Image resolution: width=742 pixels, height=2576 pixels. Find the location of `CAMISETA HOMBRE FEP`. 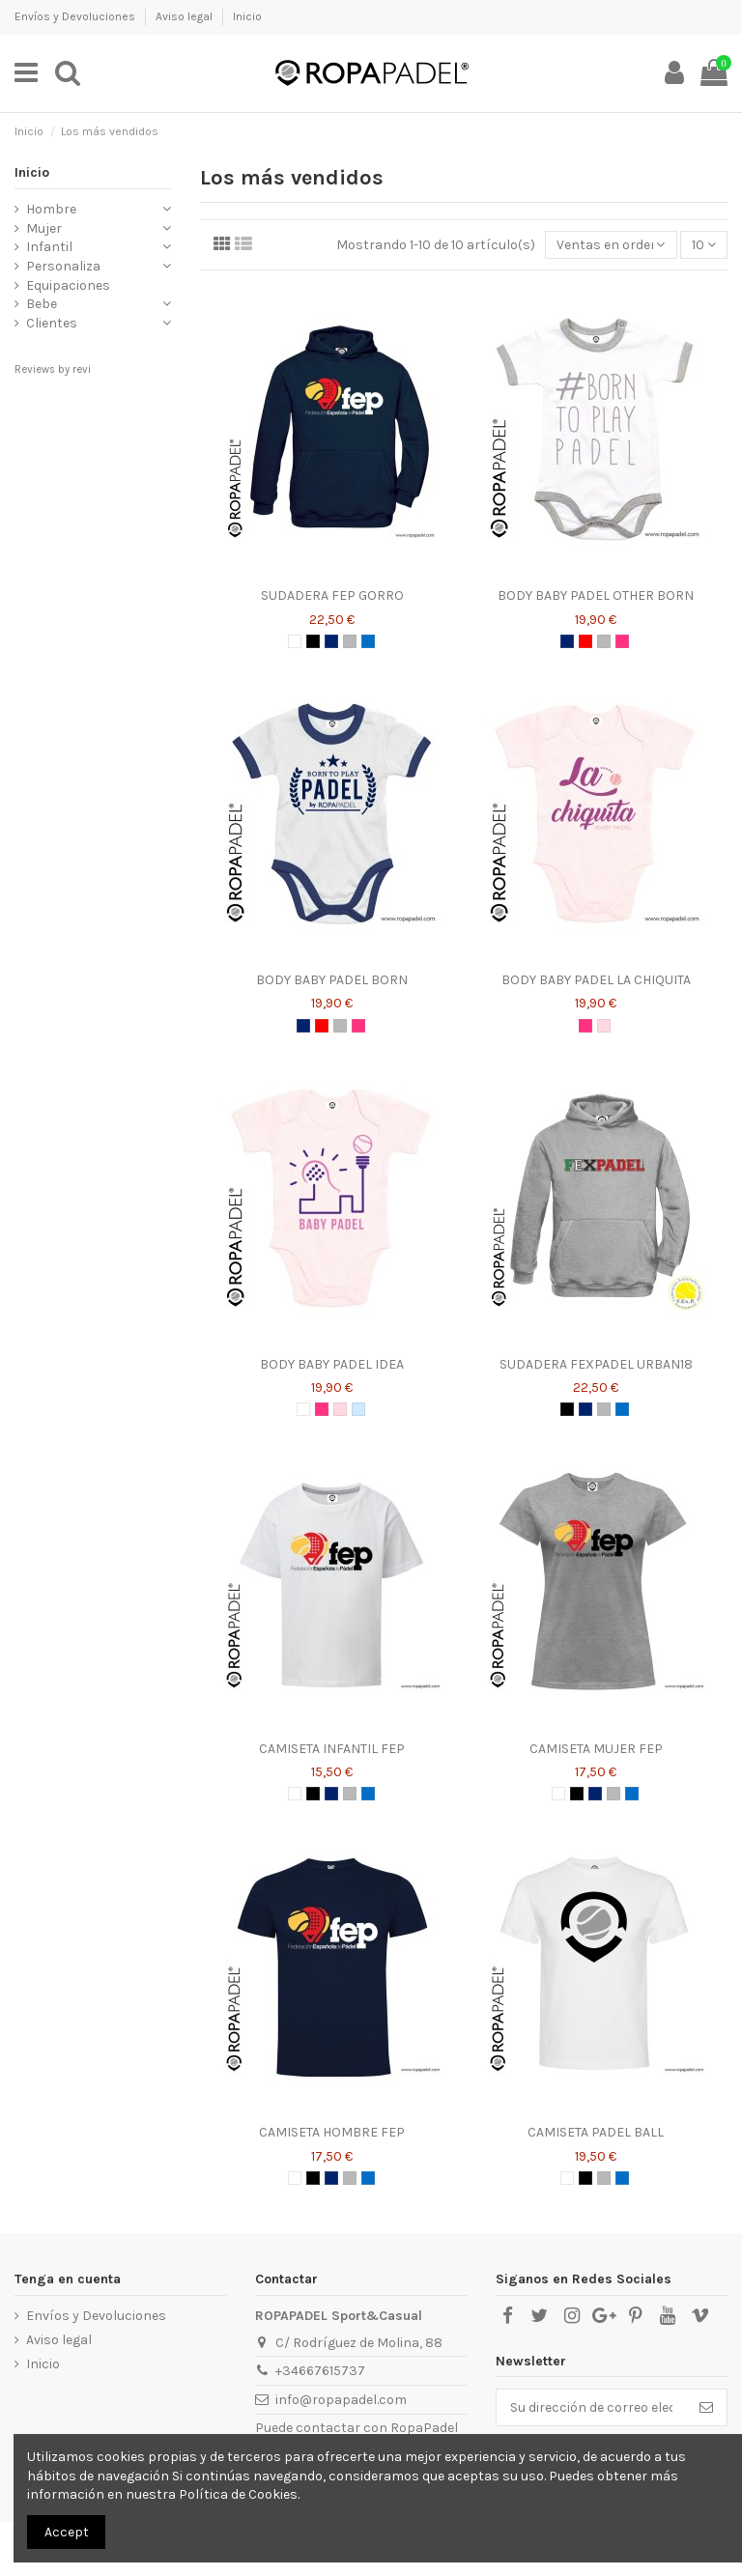

CAMISETA HOMBRE FEP is located at coordinates (332, 2132).